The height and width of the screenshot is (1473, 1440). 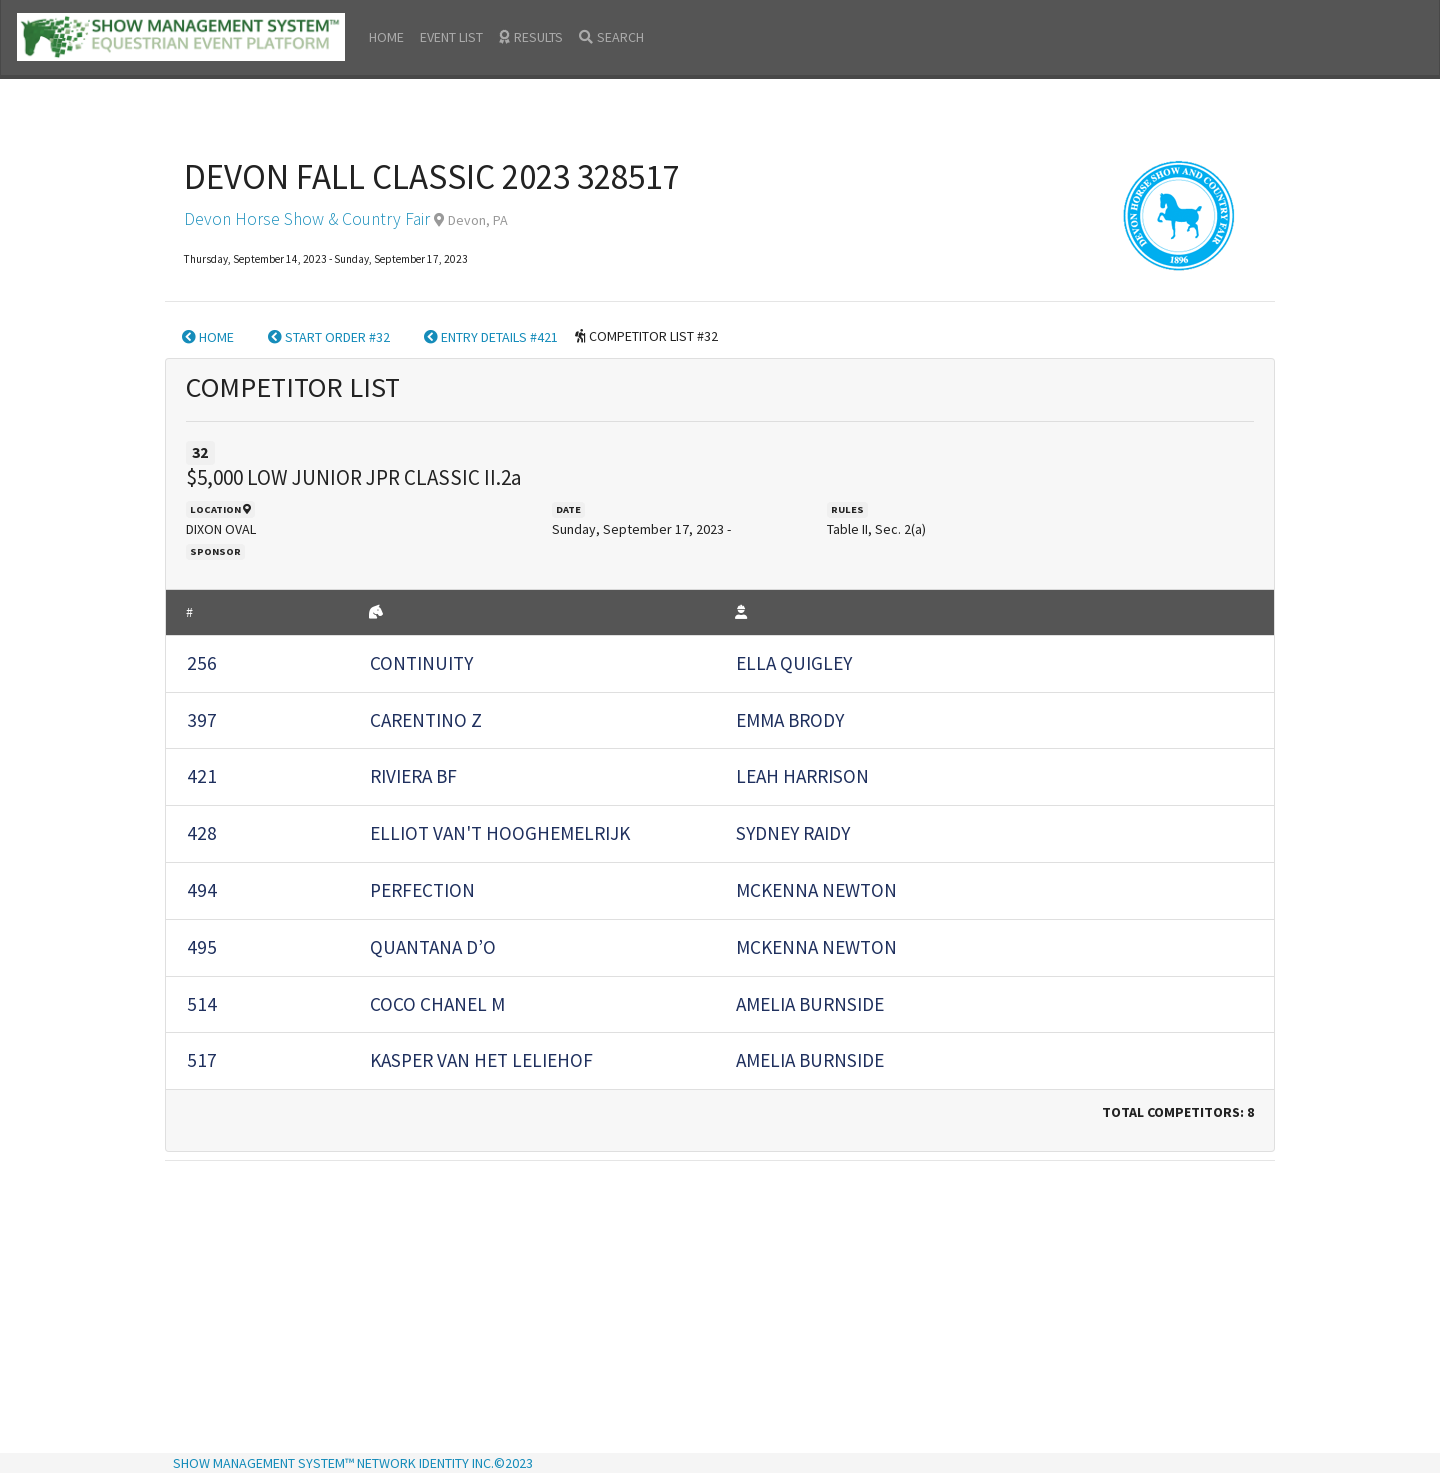 What do you see at coordinates (422, 890) in the screenshot?
I see `PERFECTION` at bounding box center [422, 890].